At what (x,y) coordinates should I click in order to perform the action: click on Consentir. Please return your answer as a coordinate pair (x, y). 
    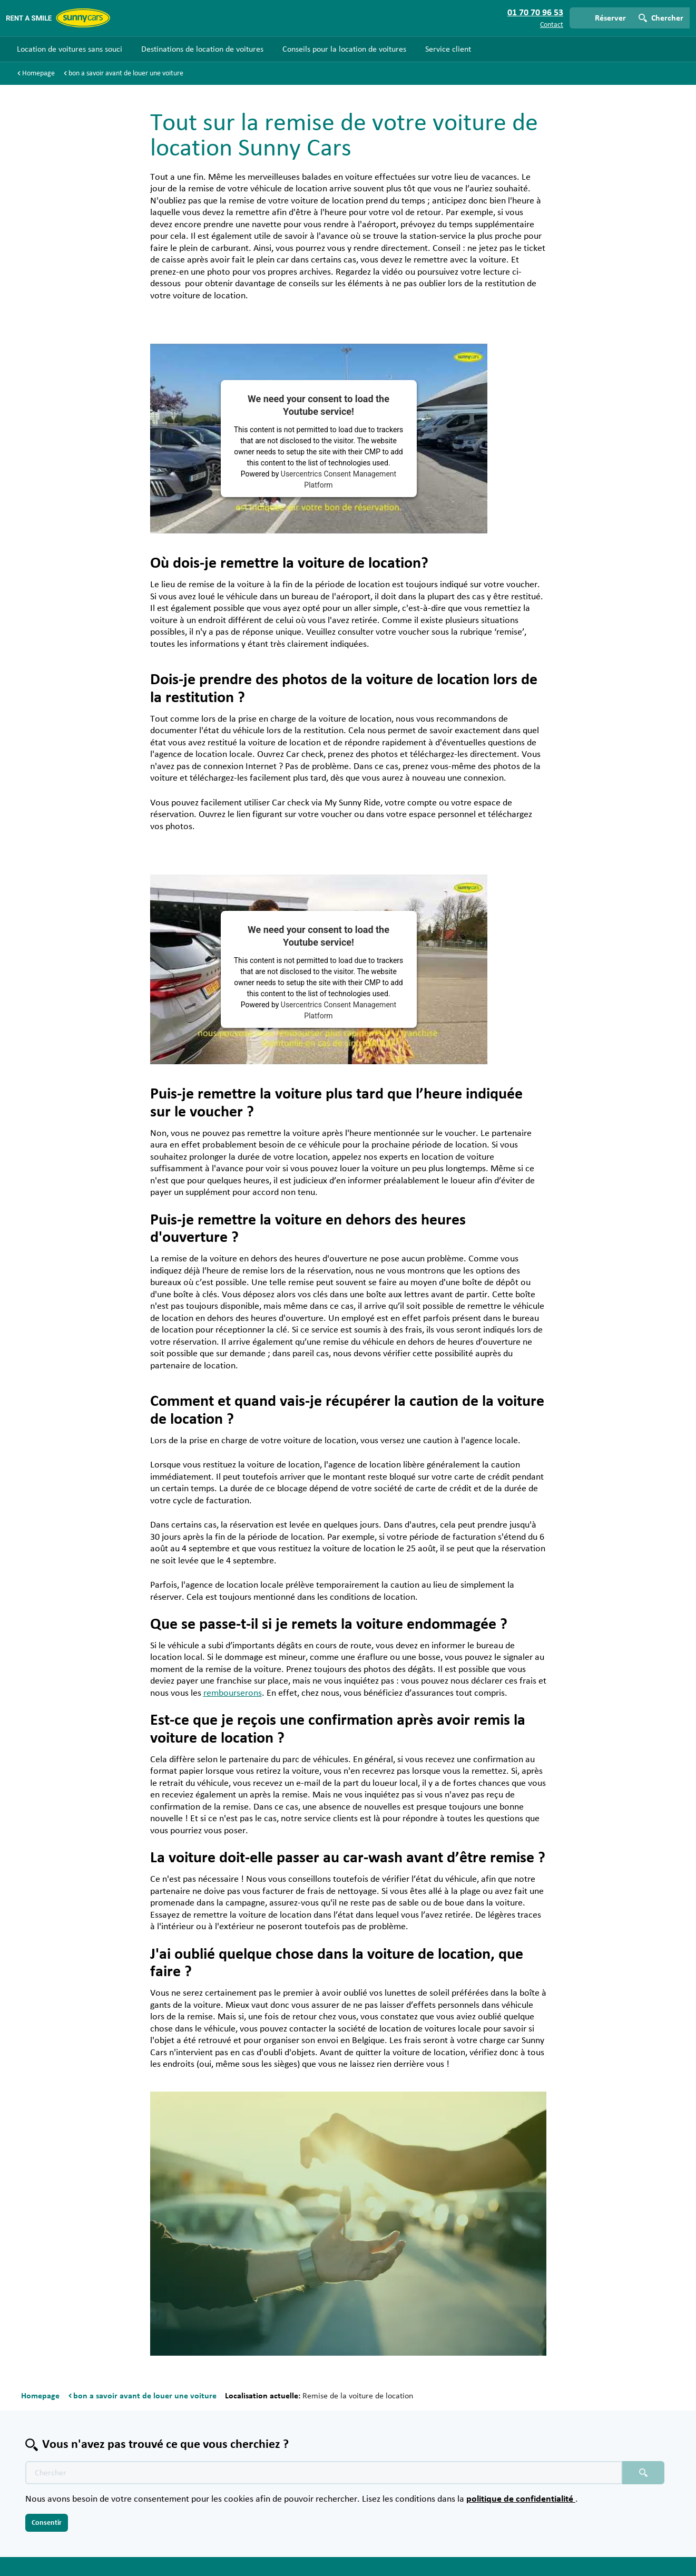
    Looking at the image, I should click on (47, 2522).